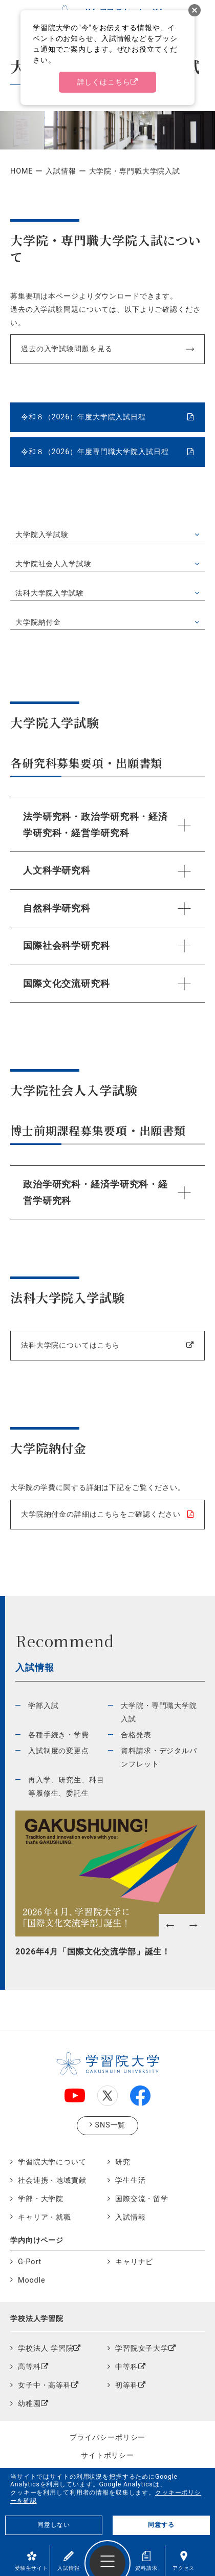 Image resolution: width=215 pixels, height=2576 pixels. Describe the element at coordinates (53, 2524) in the screenshot. I see `同意しない` at that location.